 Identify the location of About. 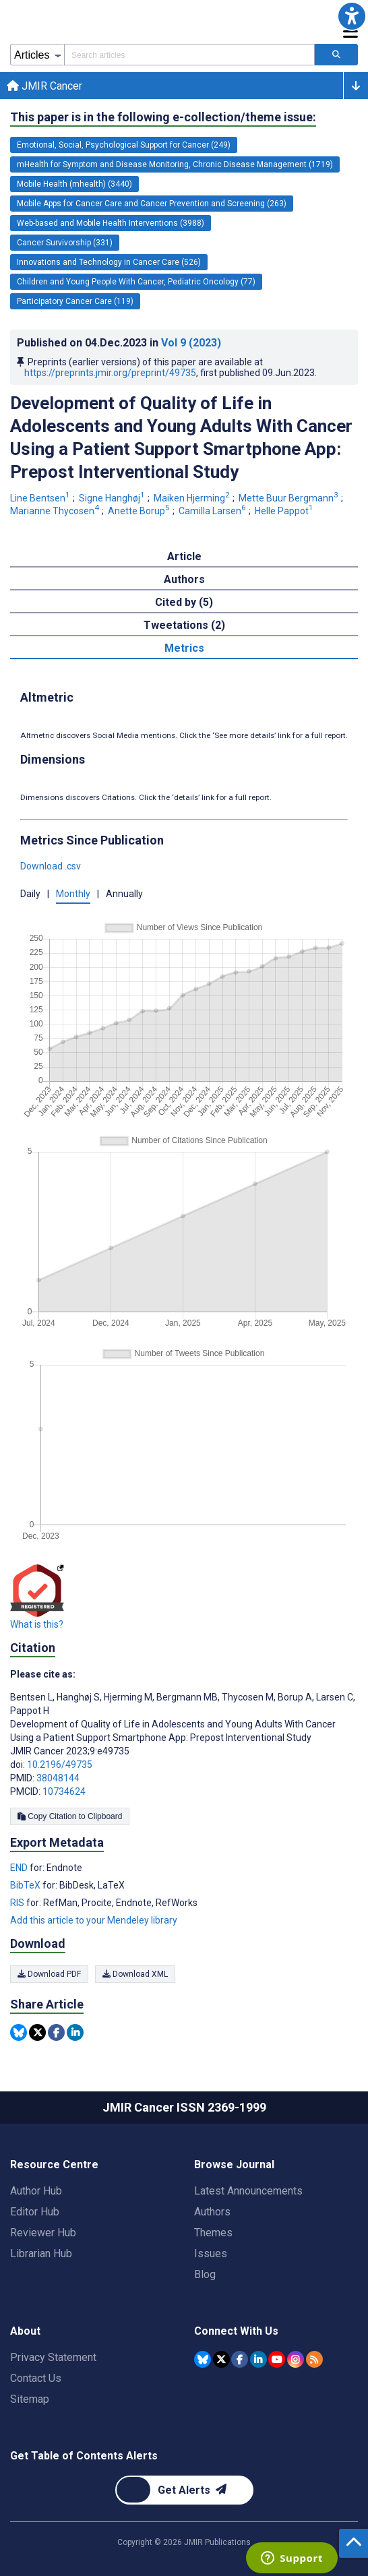
(25, 2331).